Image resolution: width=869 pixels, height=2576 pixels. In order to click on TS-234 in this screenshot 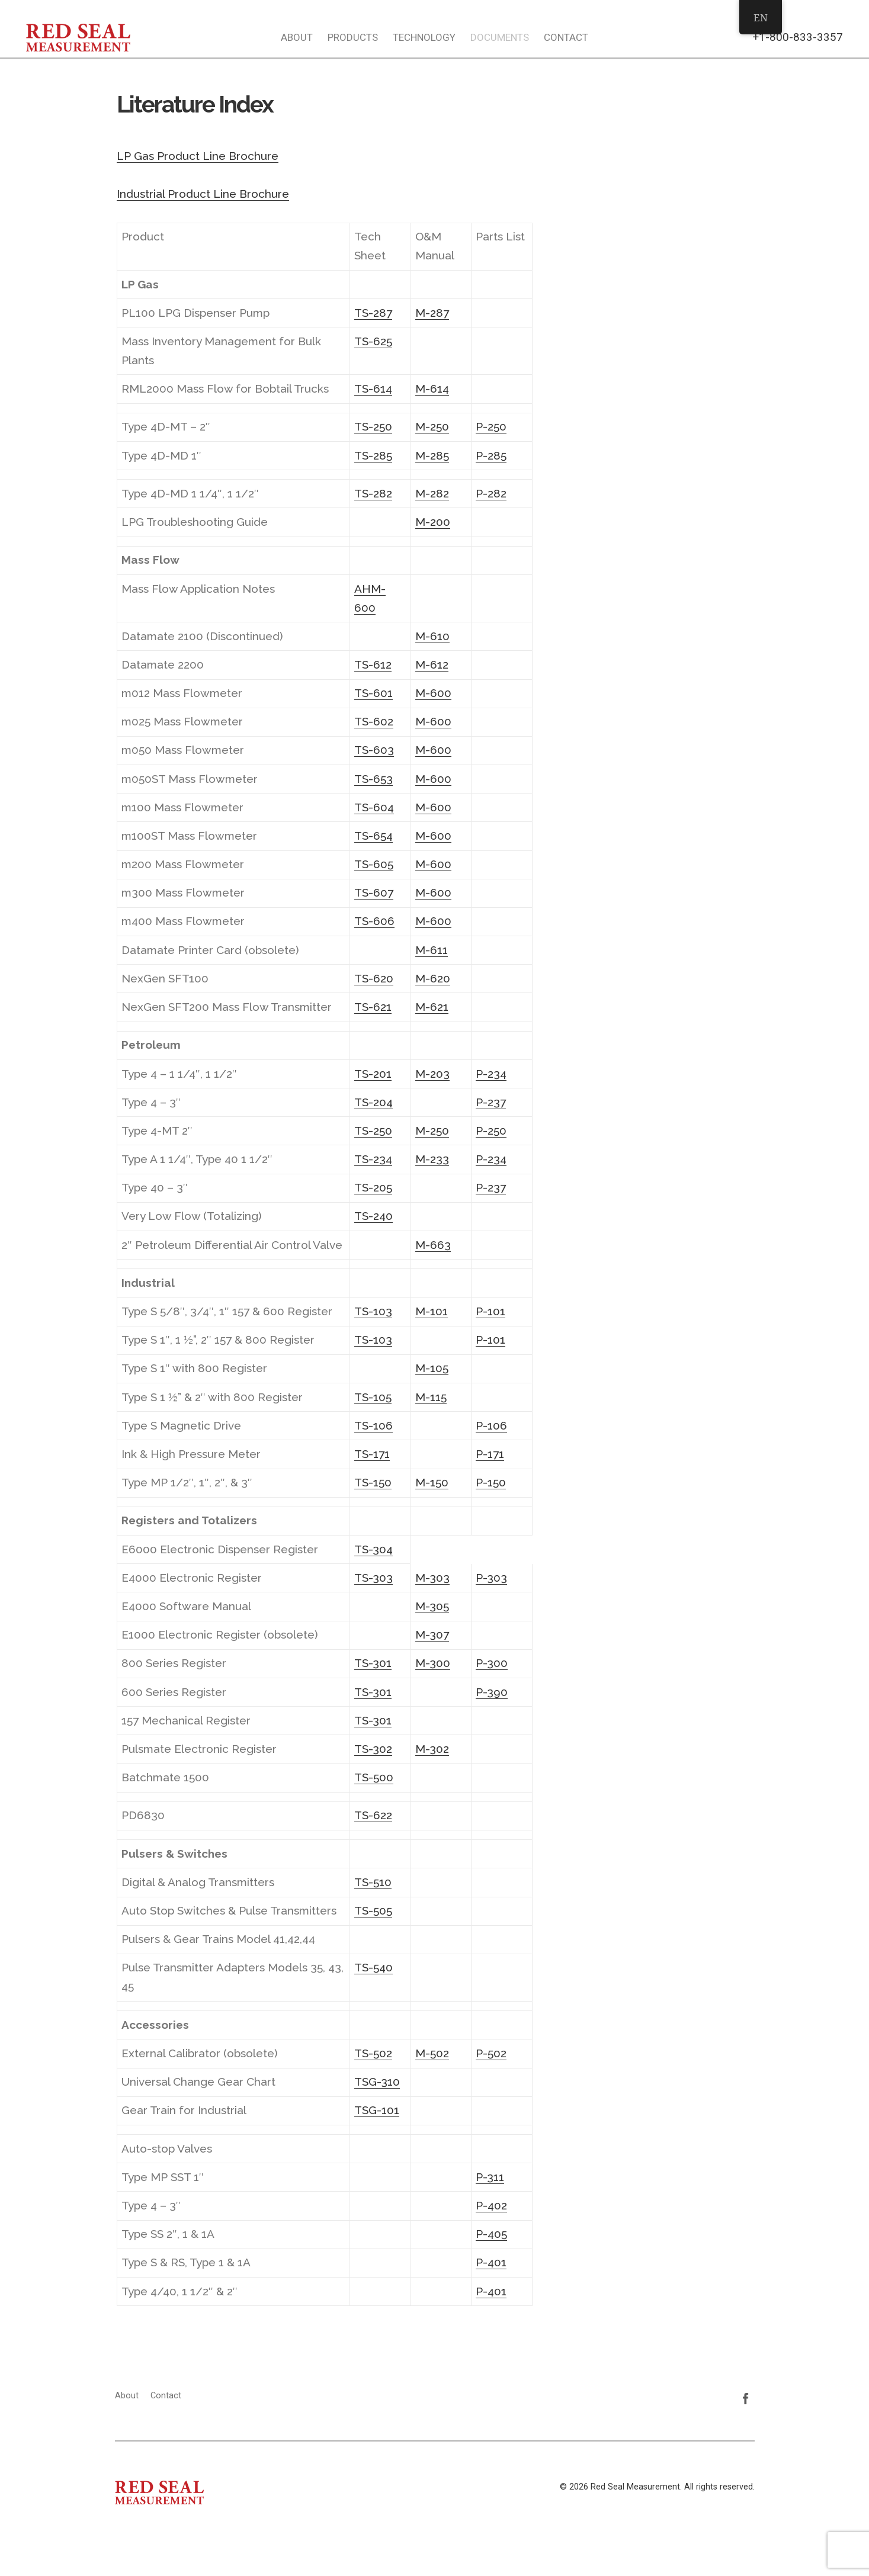, I will do `click(373, 1158)`.